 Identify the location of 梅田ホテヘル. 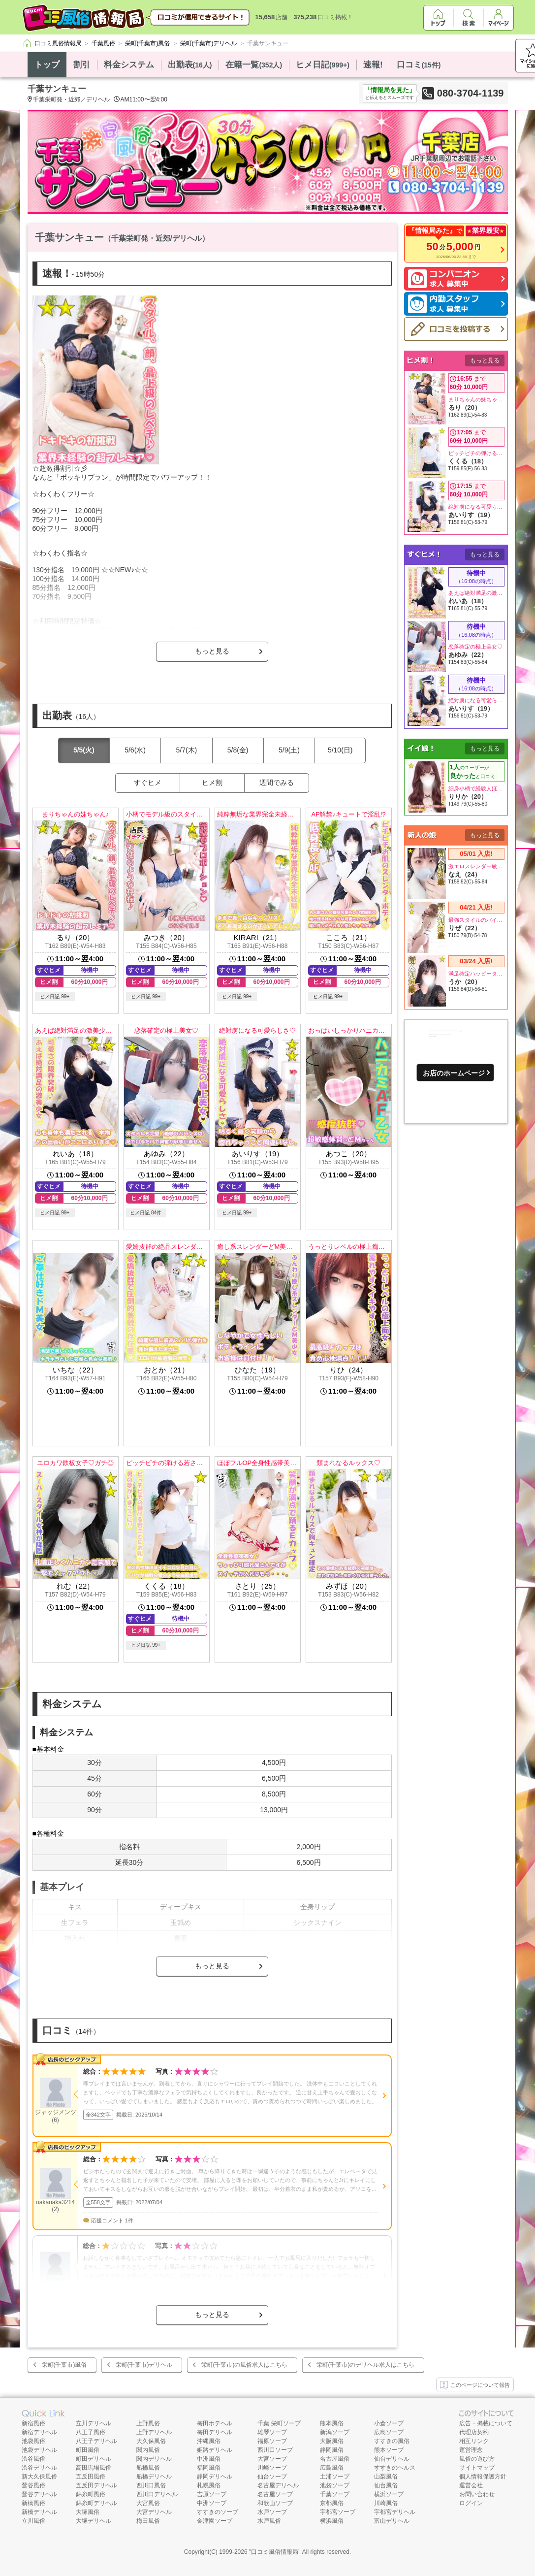
(214, 2423).